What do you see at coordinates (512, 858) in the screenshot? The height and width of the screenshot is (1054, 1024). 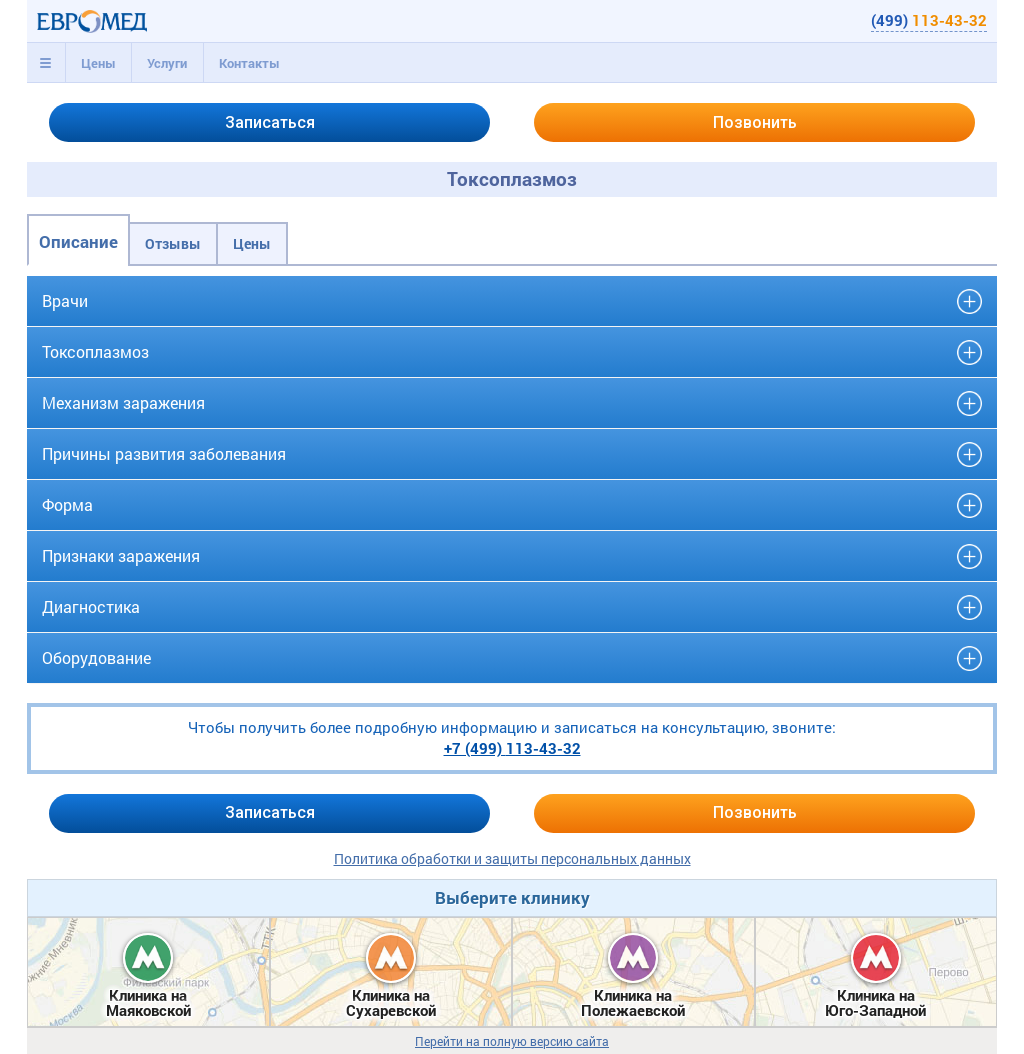 I see `Политика обработки и защиты персональных данных` at bounding box center [512, 858].